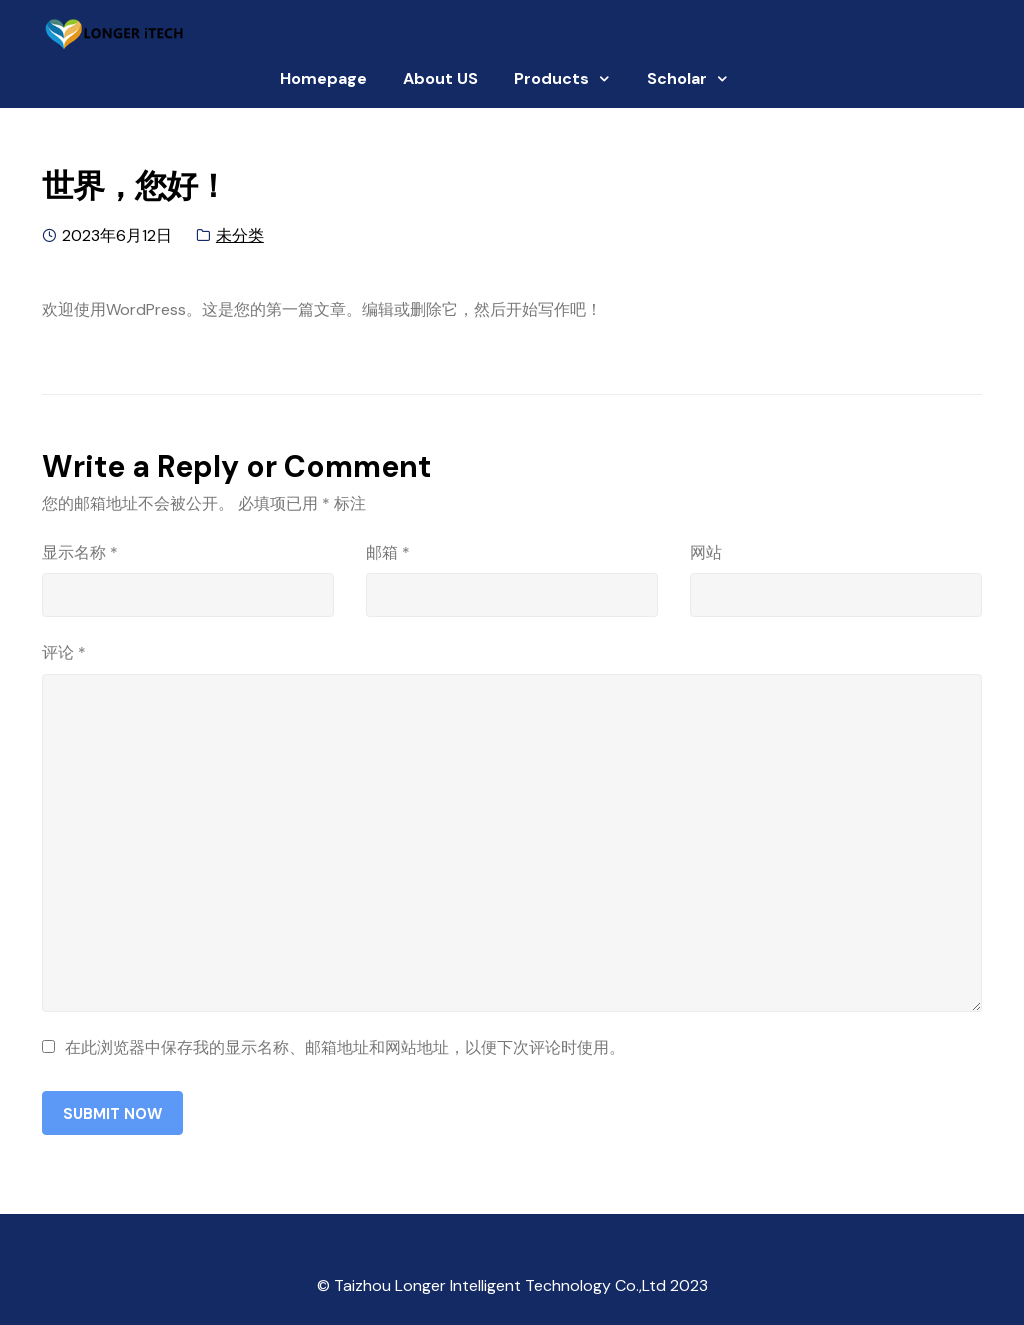  What do you see at coordinates (64, 652) in the screenshot?
I see `评论` at bounding box center [64, 652].